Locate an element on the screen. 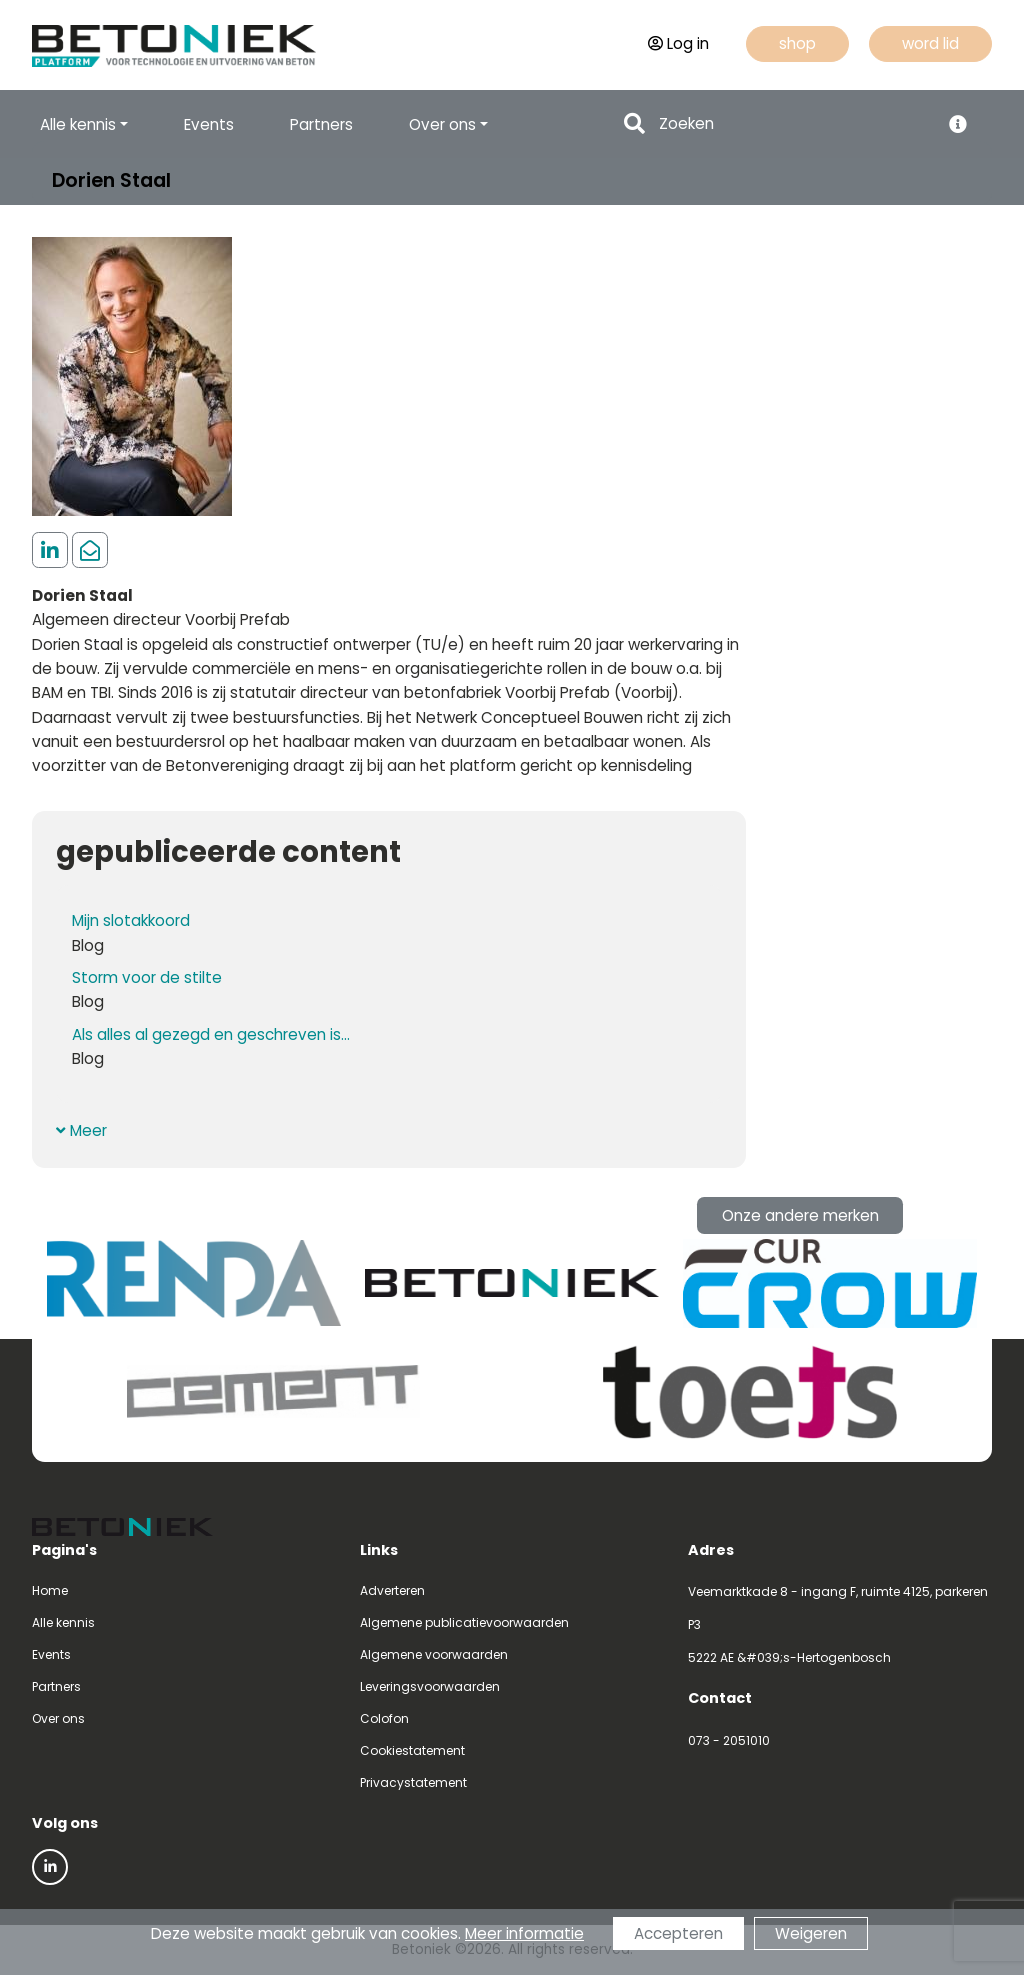  Meer is located at coordinates (81, 1130).